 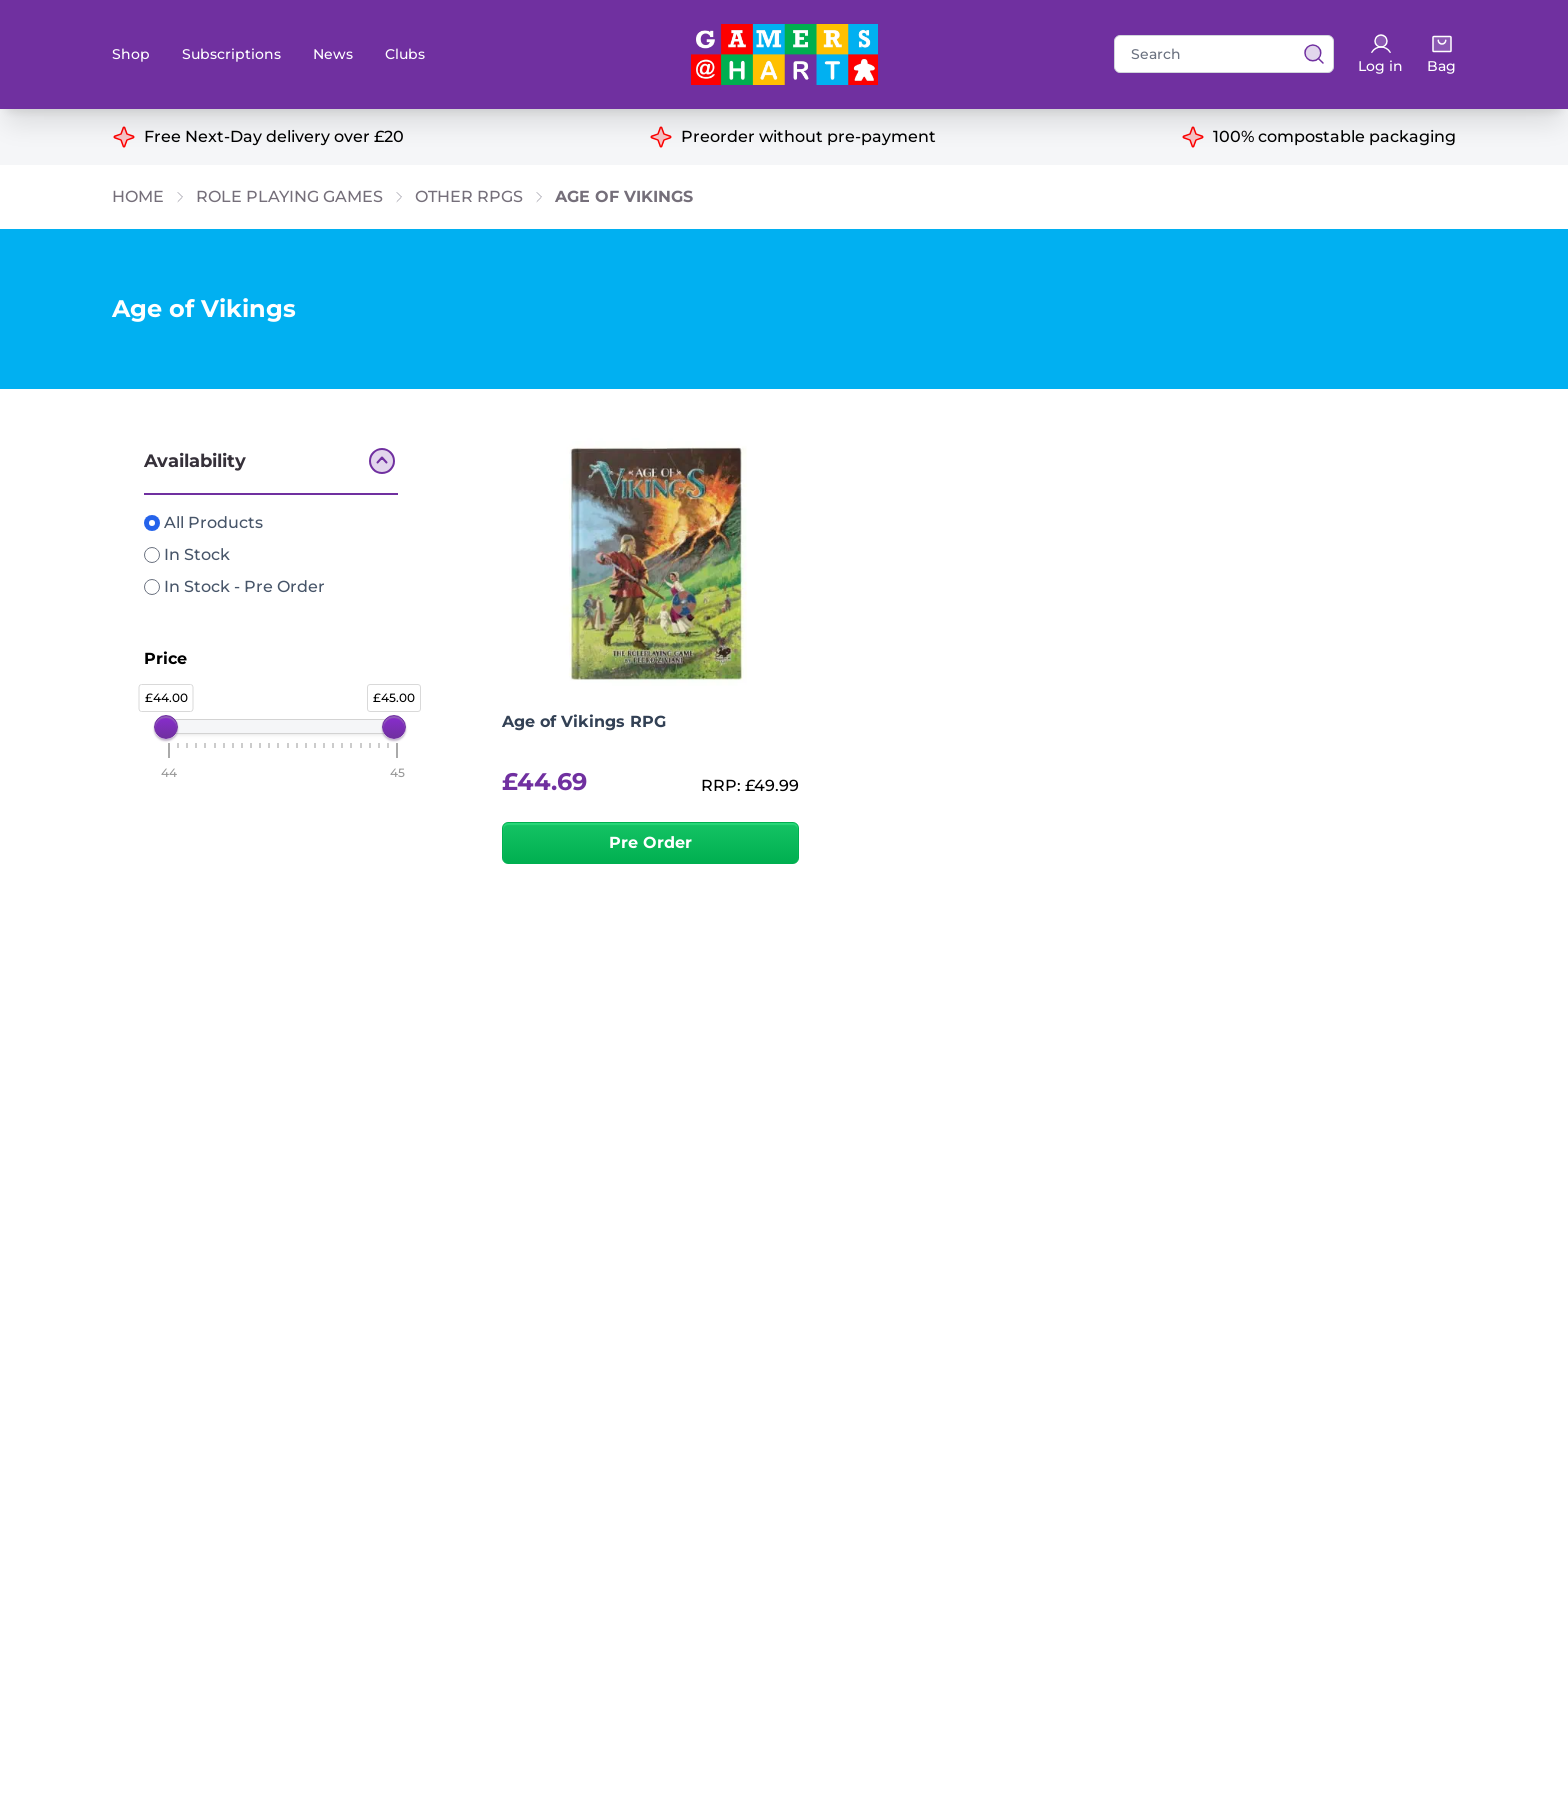 What do you see at coordinates (289, 196) in the screenshot?
I see `Role Playing Games` at bounding box center [289, 196].